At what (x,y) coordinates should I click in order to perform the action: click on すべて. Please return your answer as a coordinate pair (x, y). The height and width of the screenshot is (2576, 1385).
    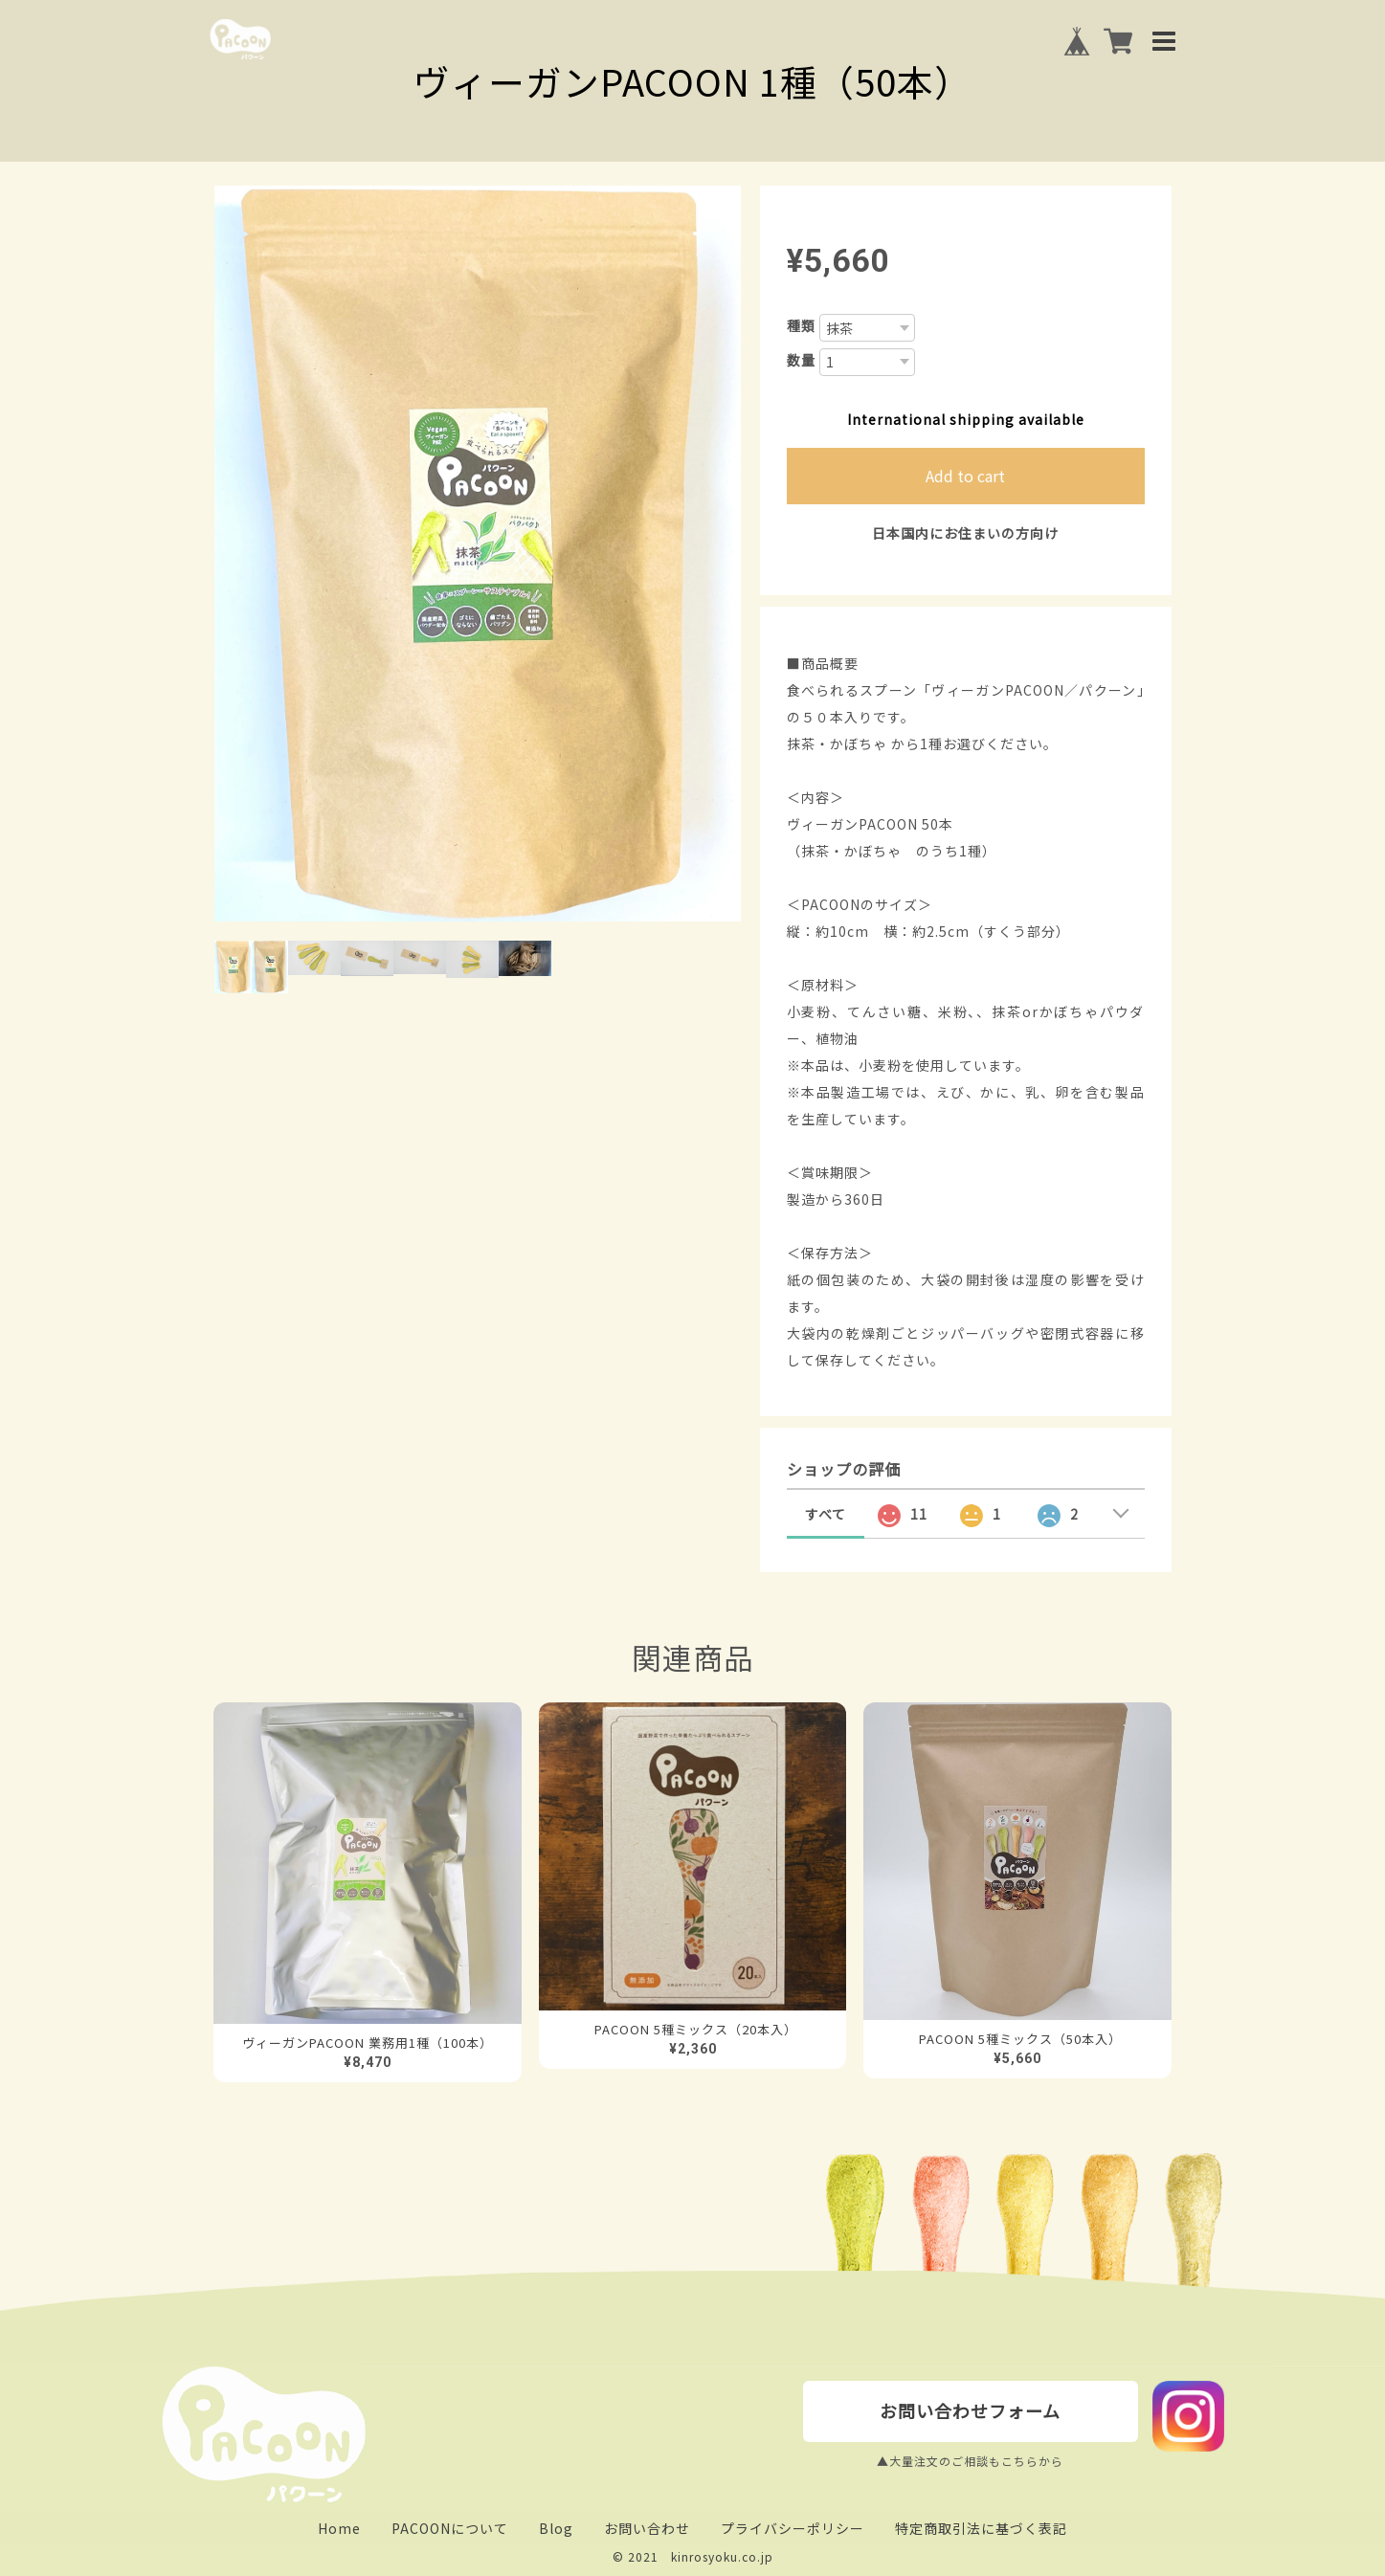
    Looking at the image, I should click on (825, 1513).